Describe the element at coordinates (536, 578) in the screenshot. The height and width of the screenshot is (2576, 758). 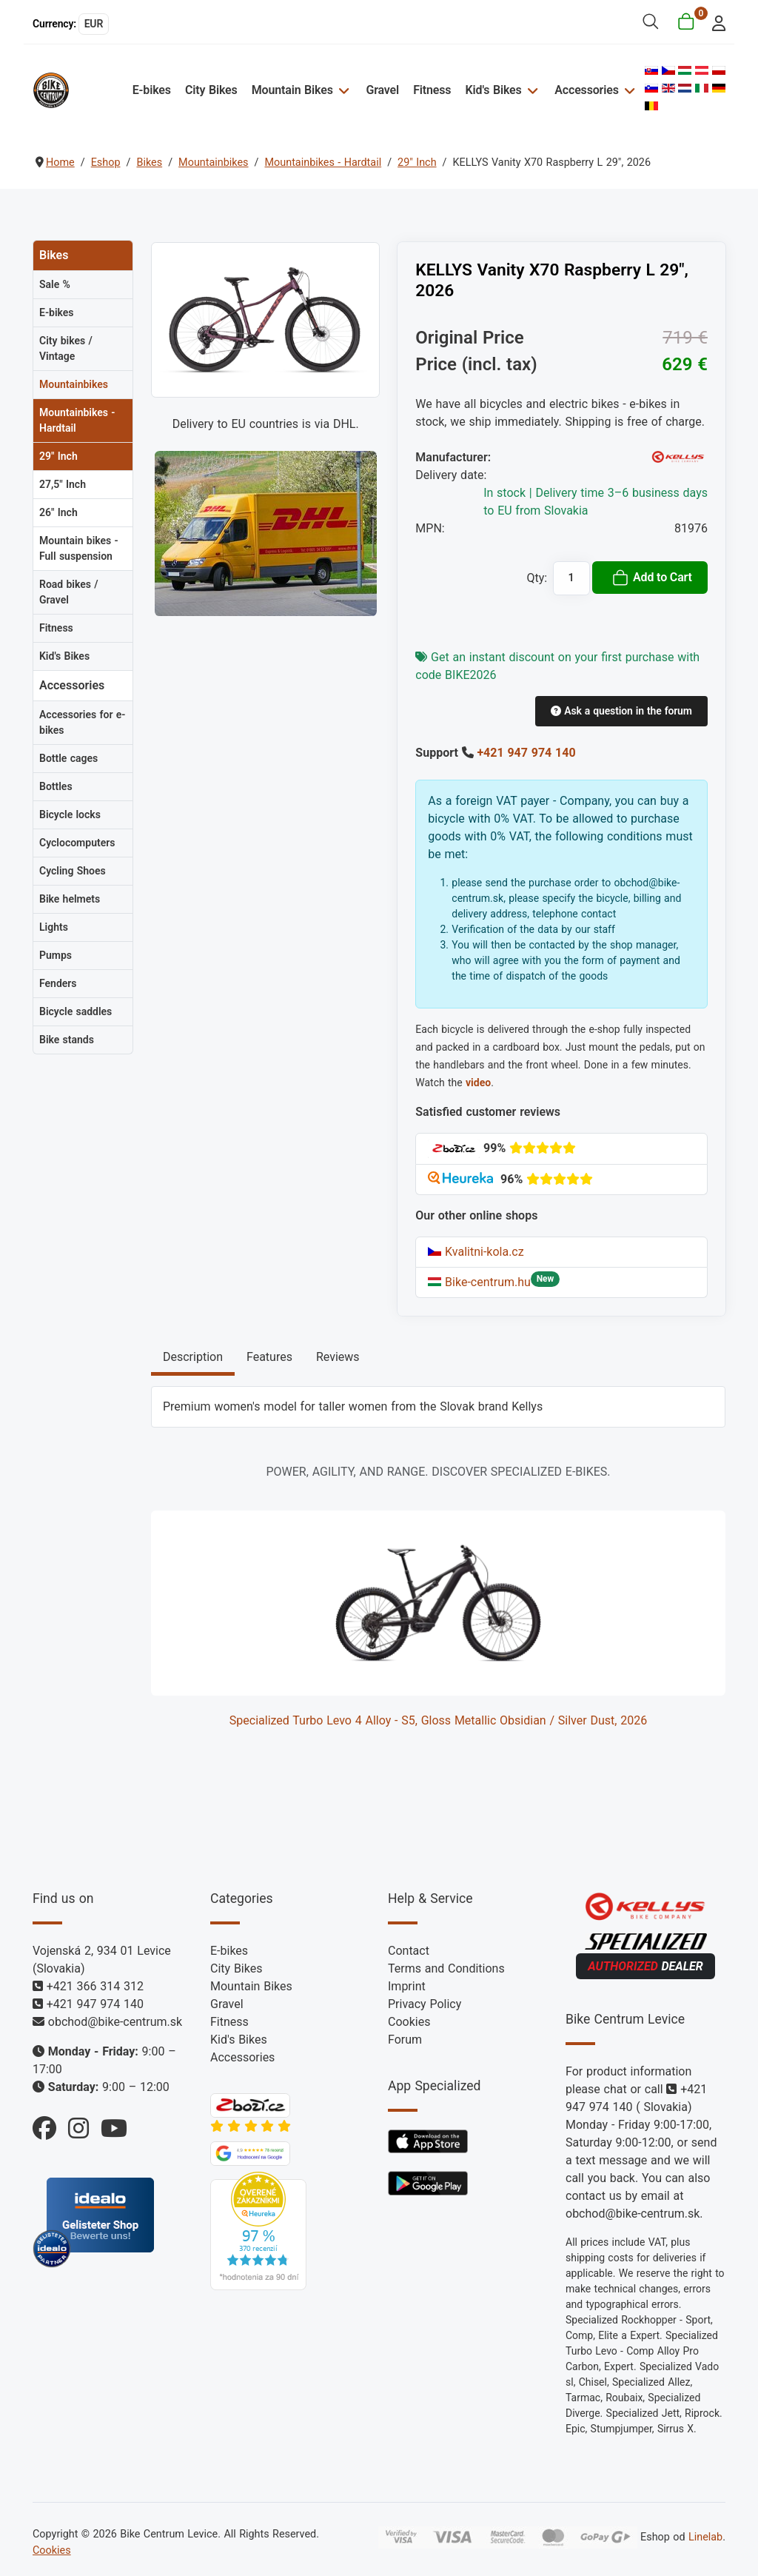
I see `Qty:` at that location.